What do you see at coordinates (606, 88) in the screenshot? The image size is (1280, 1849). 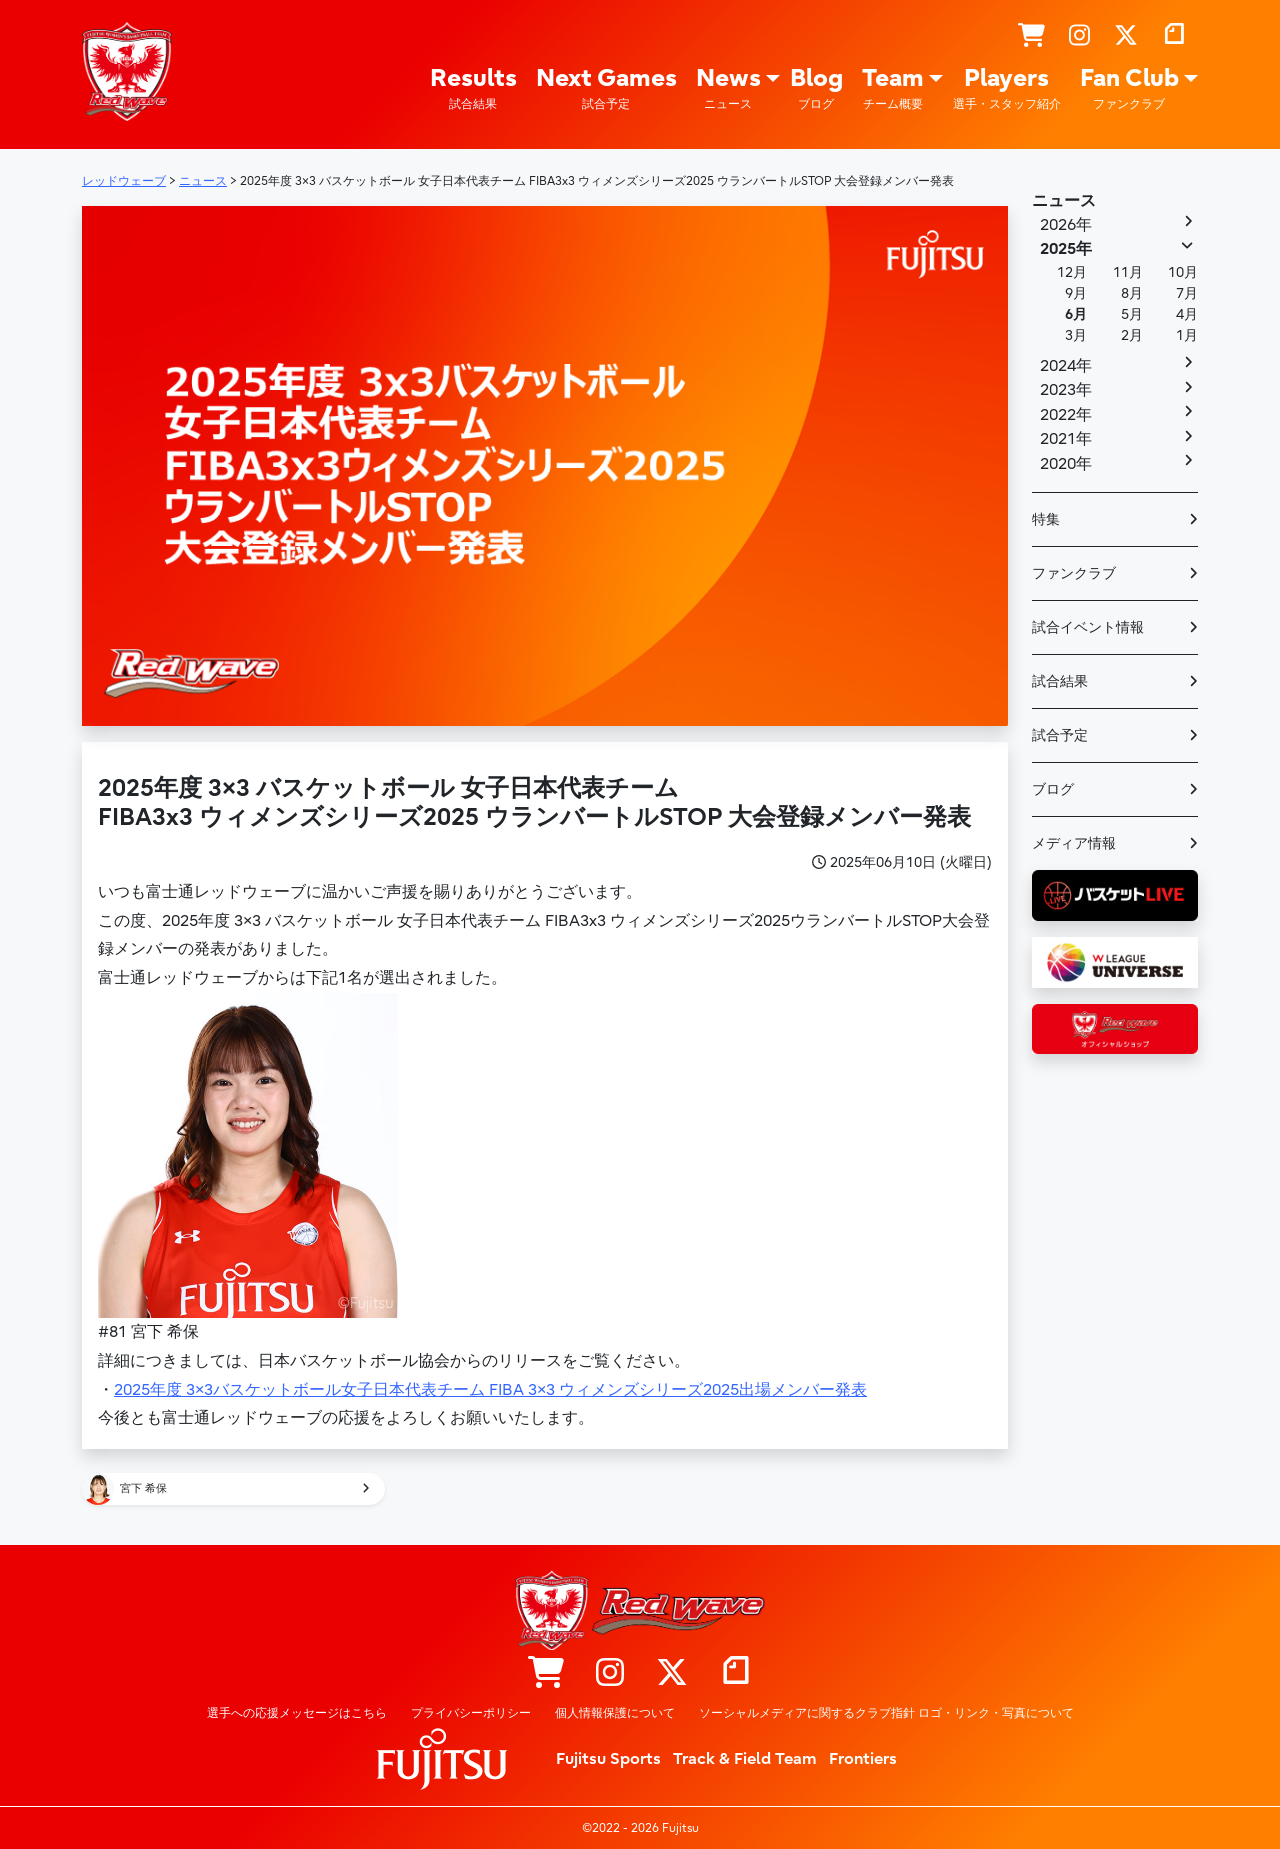 I see `Next Games` at bounding box center [606, 88].